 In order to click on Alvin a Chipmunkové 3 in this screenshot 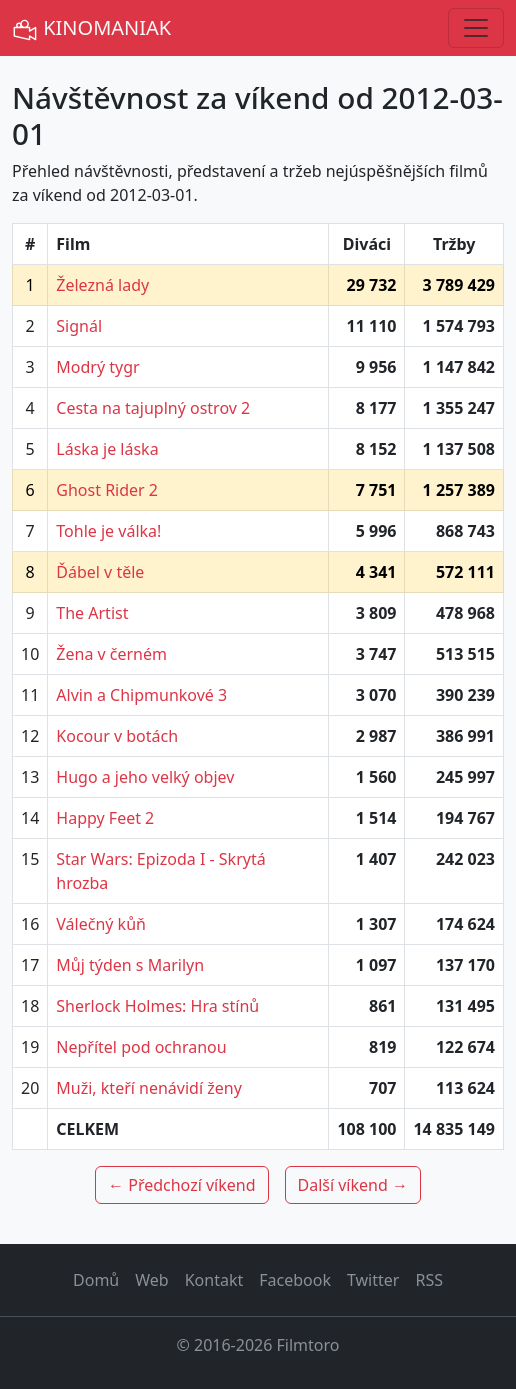, I will do `click(141, 695)`.